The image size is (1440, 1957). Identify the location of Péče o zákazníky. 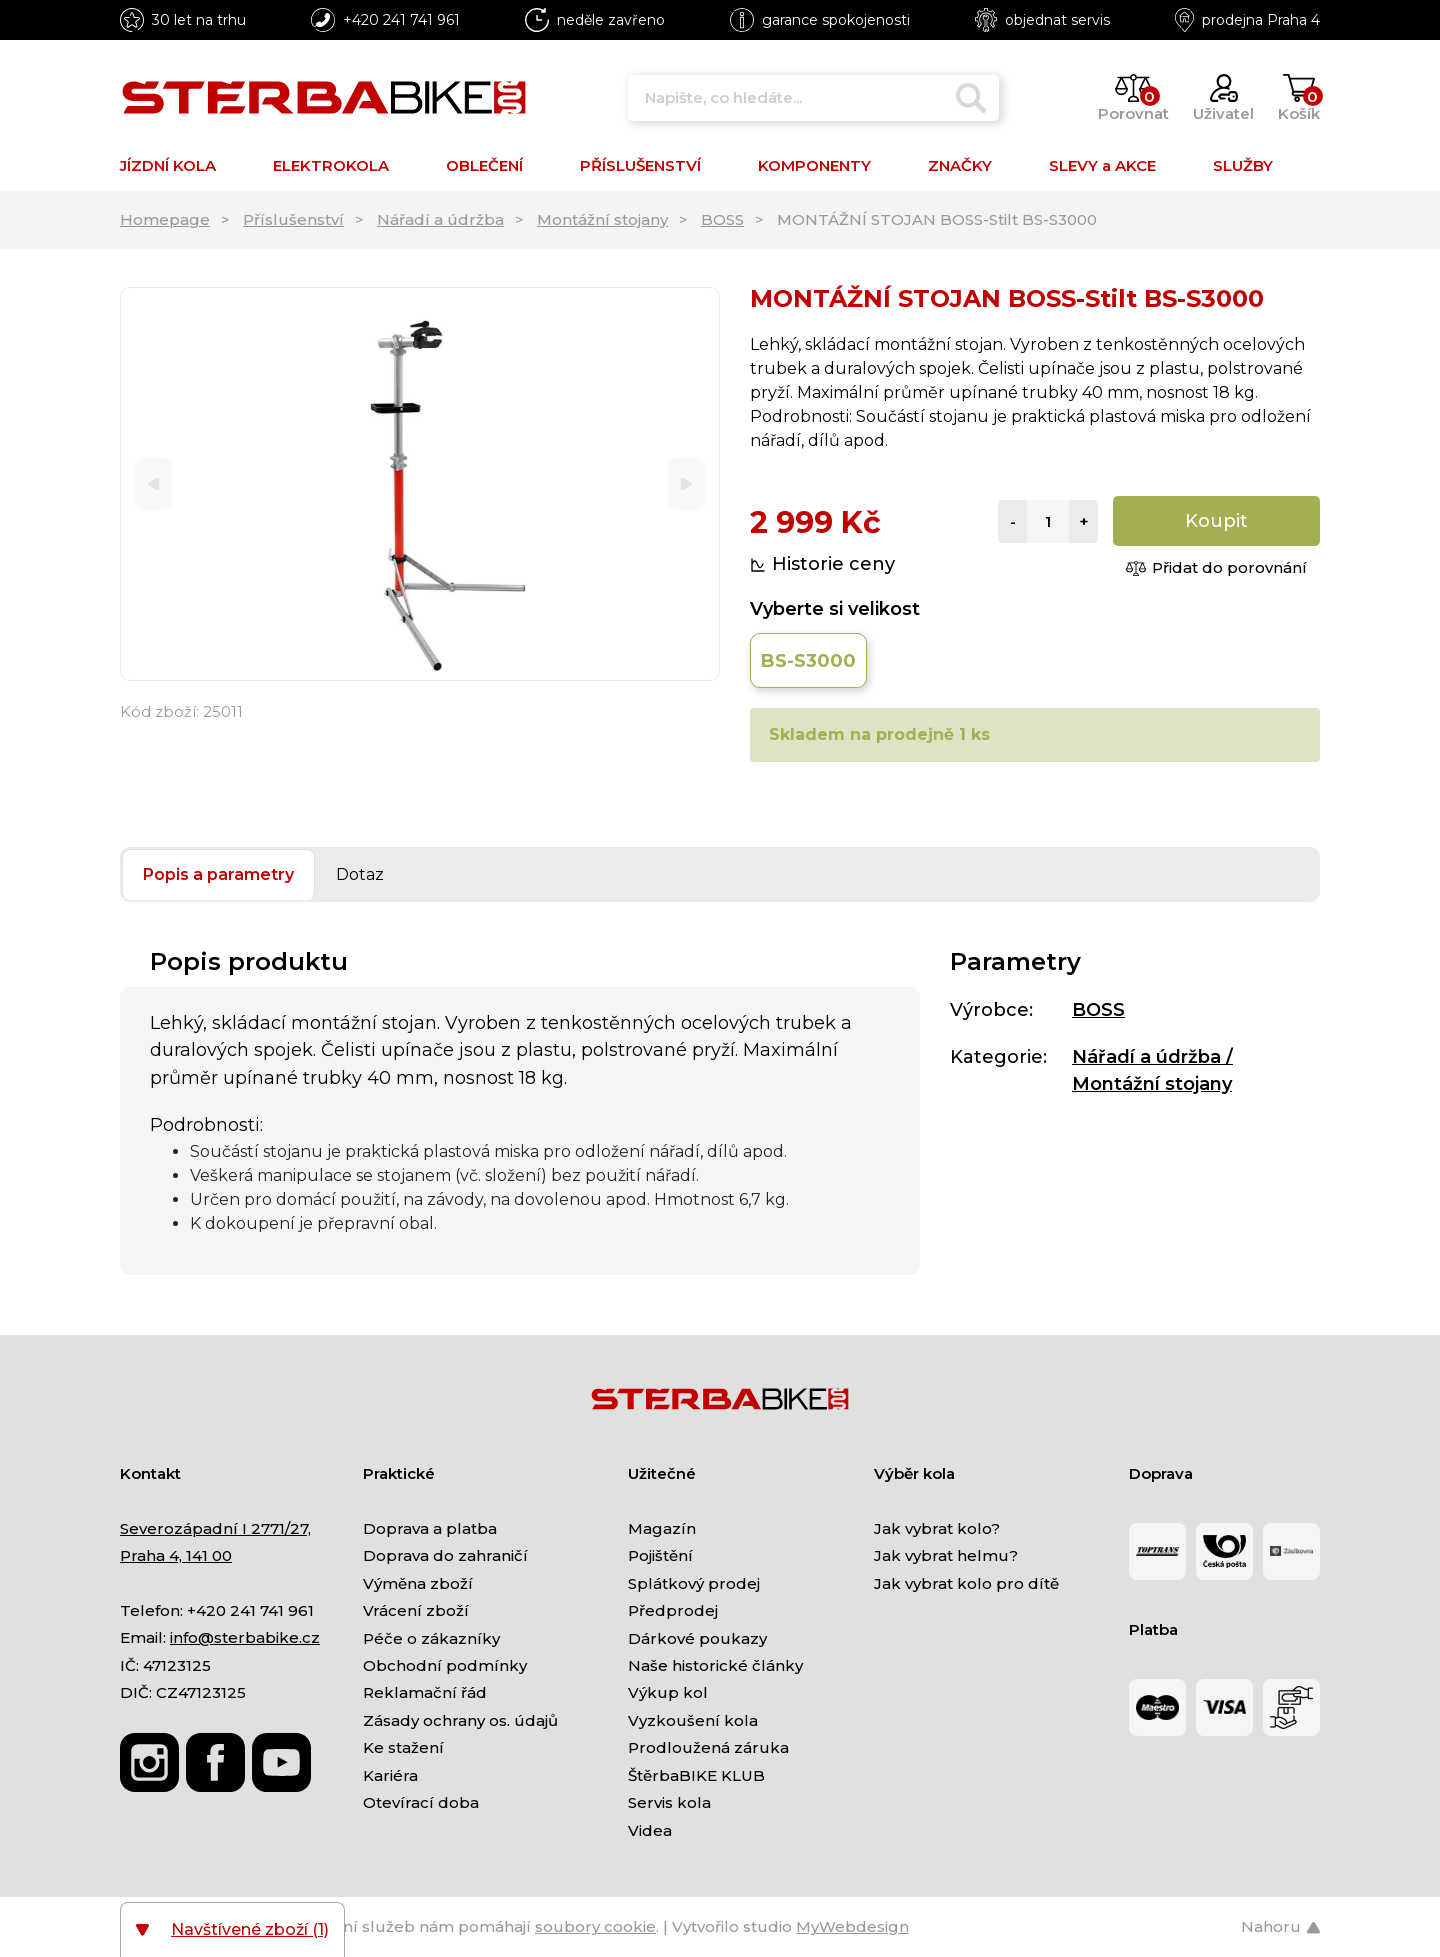
(431, 1638).